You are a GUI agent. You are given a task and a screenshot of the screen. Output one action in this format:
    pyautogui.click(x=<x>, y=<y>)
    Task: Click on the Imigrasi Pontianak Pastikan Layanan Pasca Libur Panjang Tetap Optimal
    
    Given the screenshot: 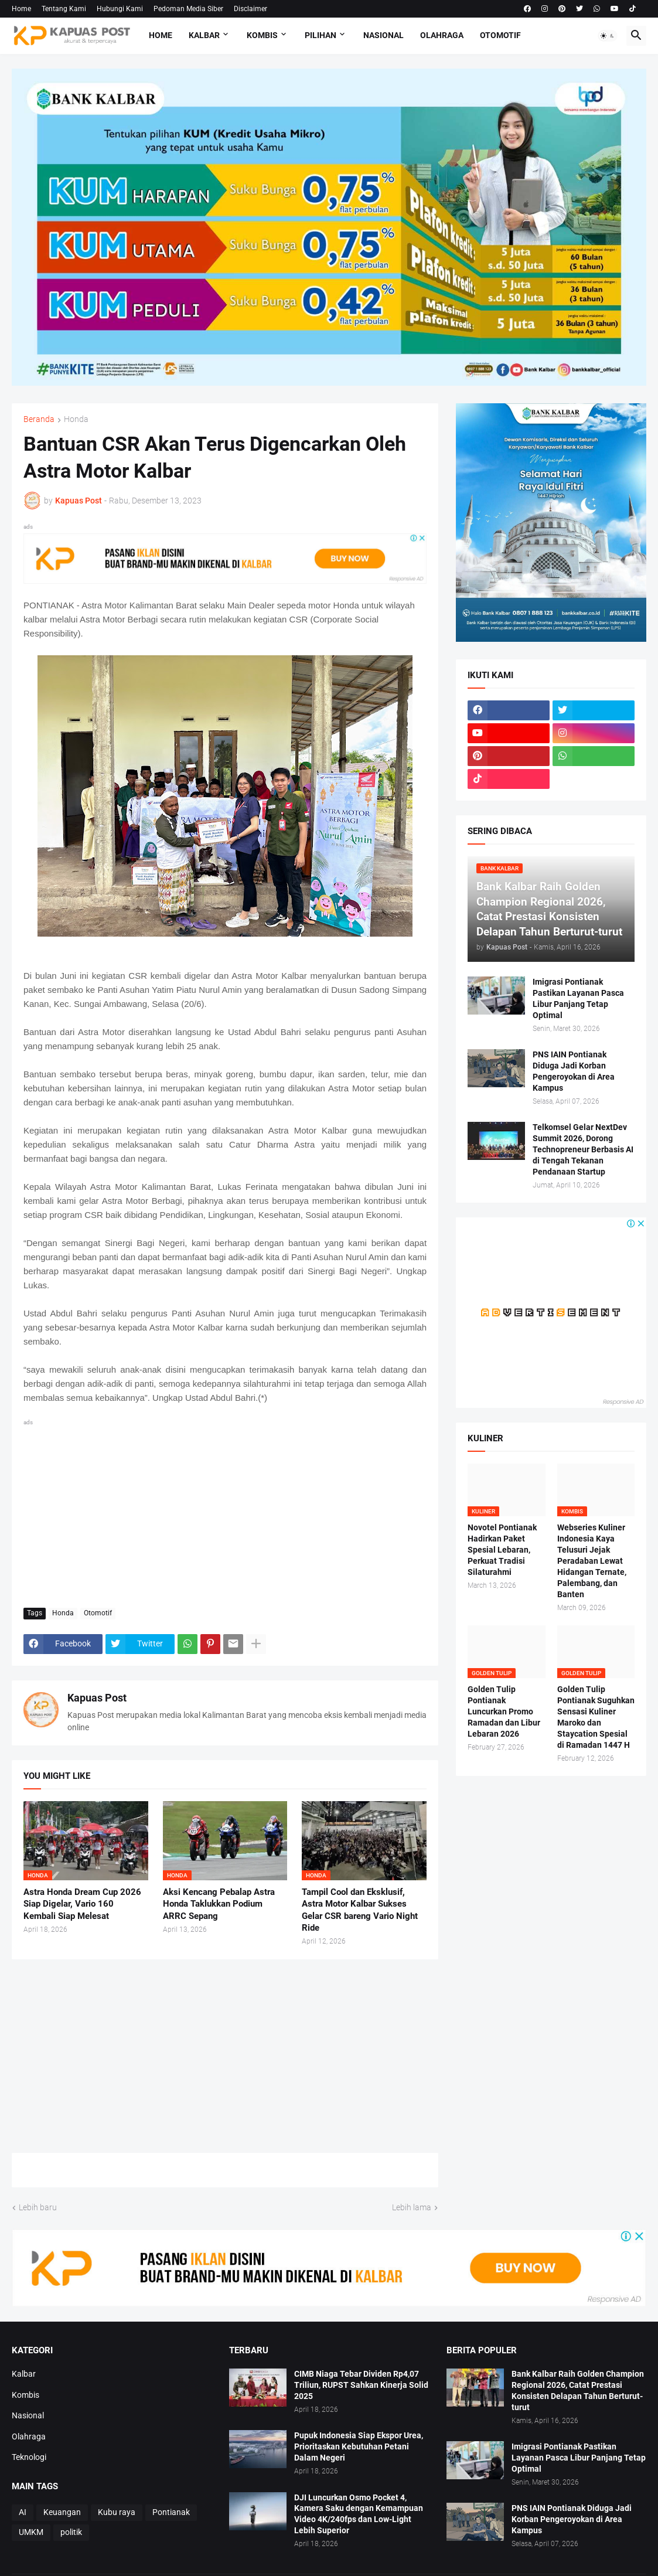 What is the action you would take?
    pyautogui.click(x=578, y=998)
    